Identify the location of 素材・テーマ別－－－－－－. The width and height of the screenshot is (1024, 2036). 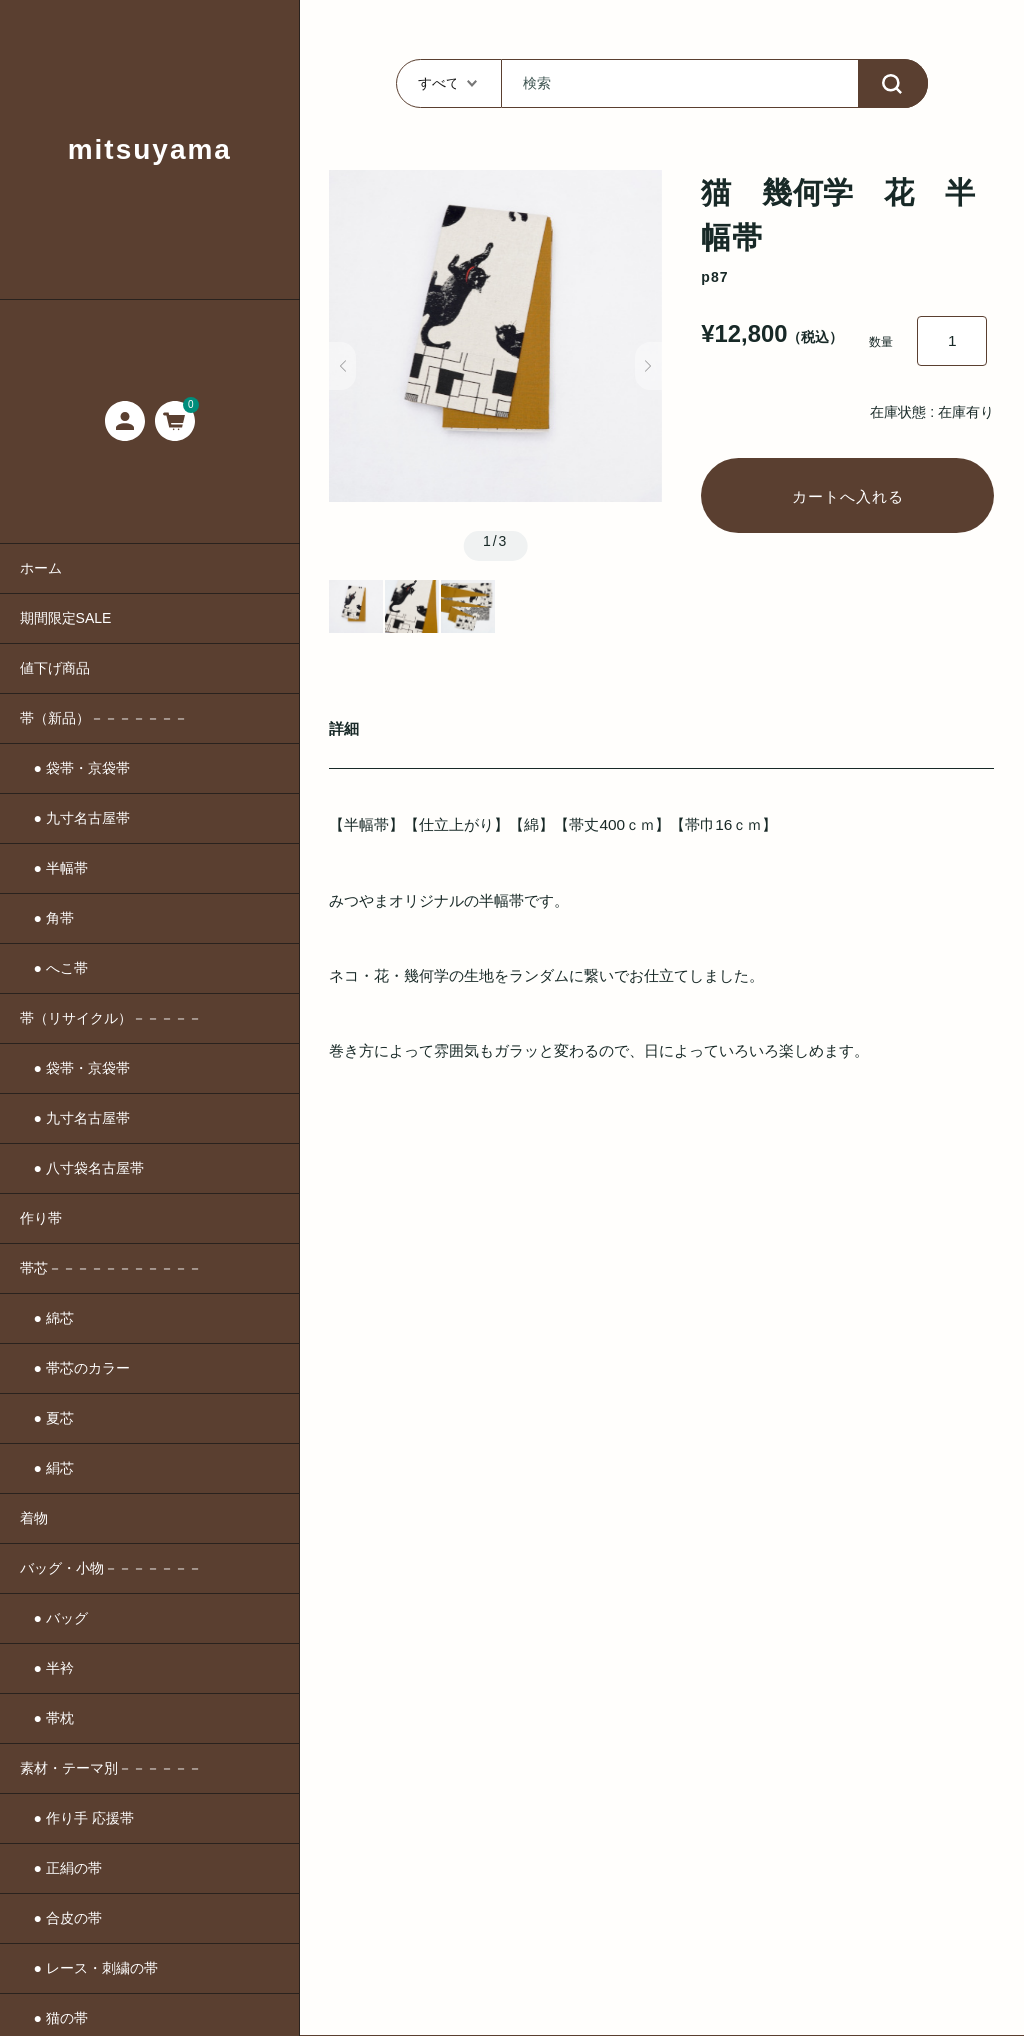
(111, 1768).